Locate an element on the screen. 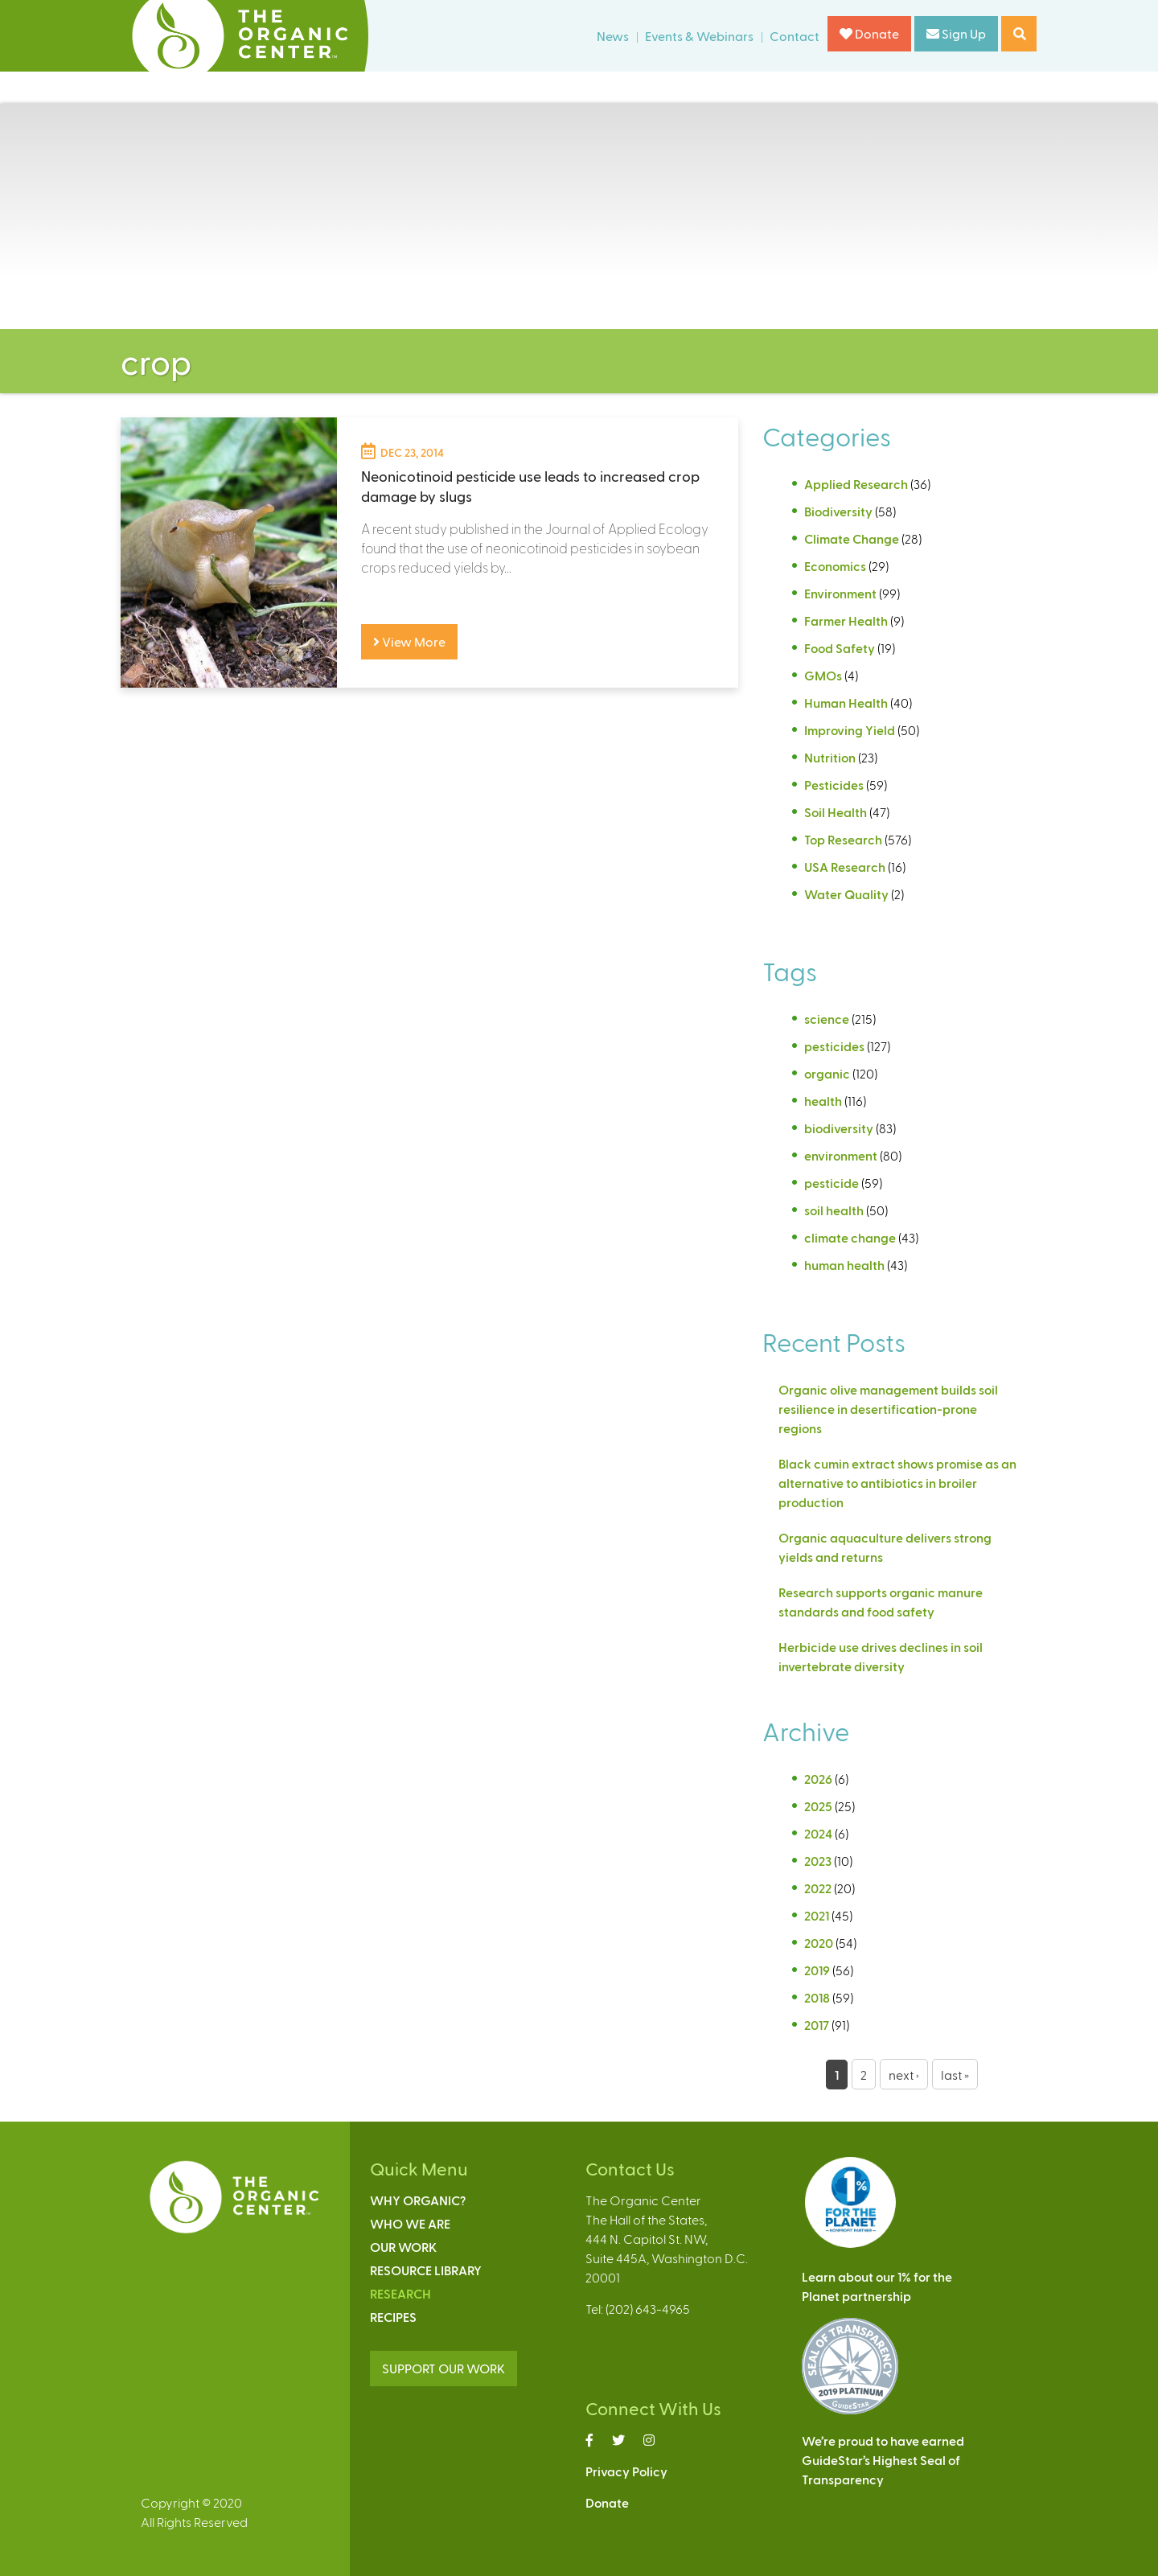 This screenshot has width=1158, height=2576. Economics is located at coordinates (835, 565).